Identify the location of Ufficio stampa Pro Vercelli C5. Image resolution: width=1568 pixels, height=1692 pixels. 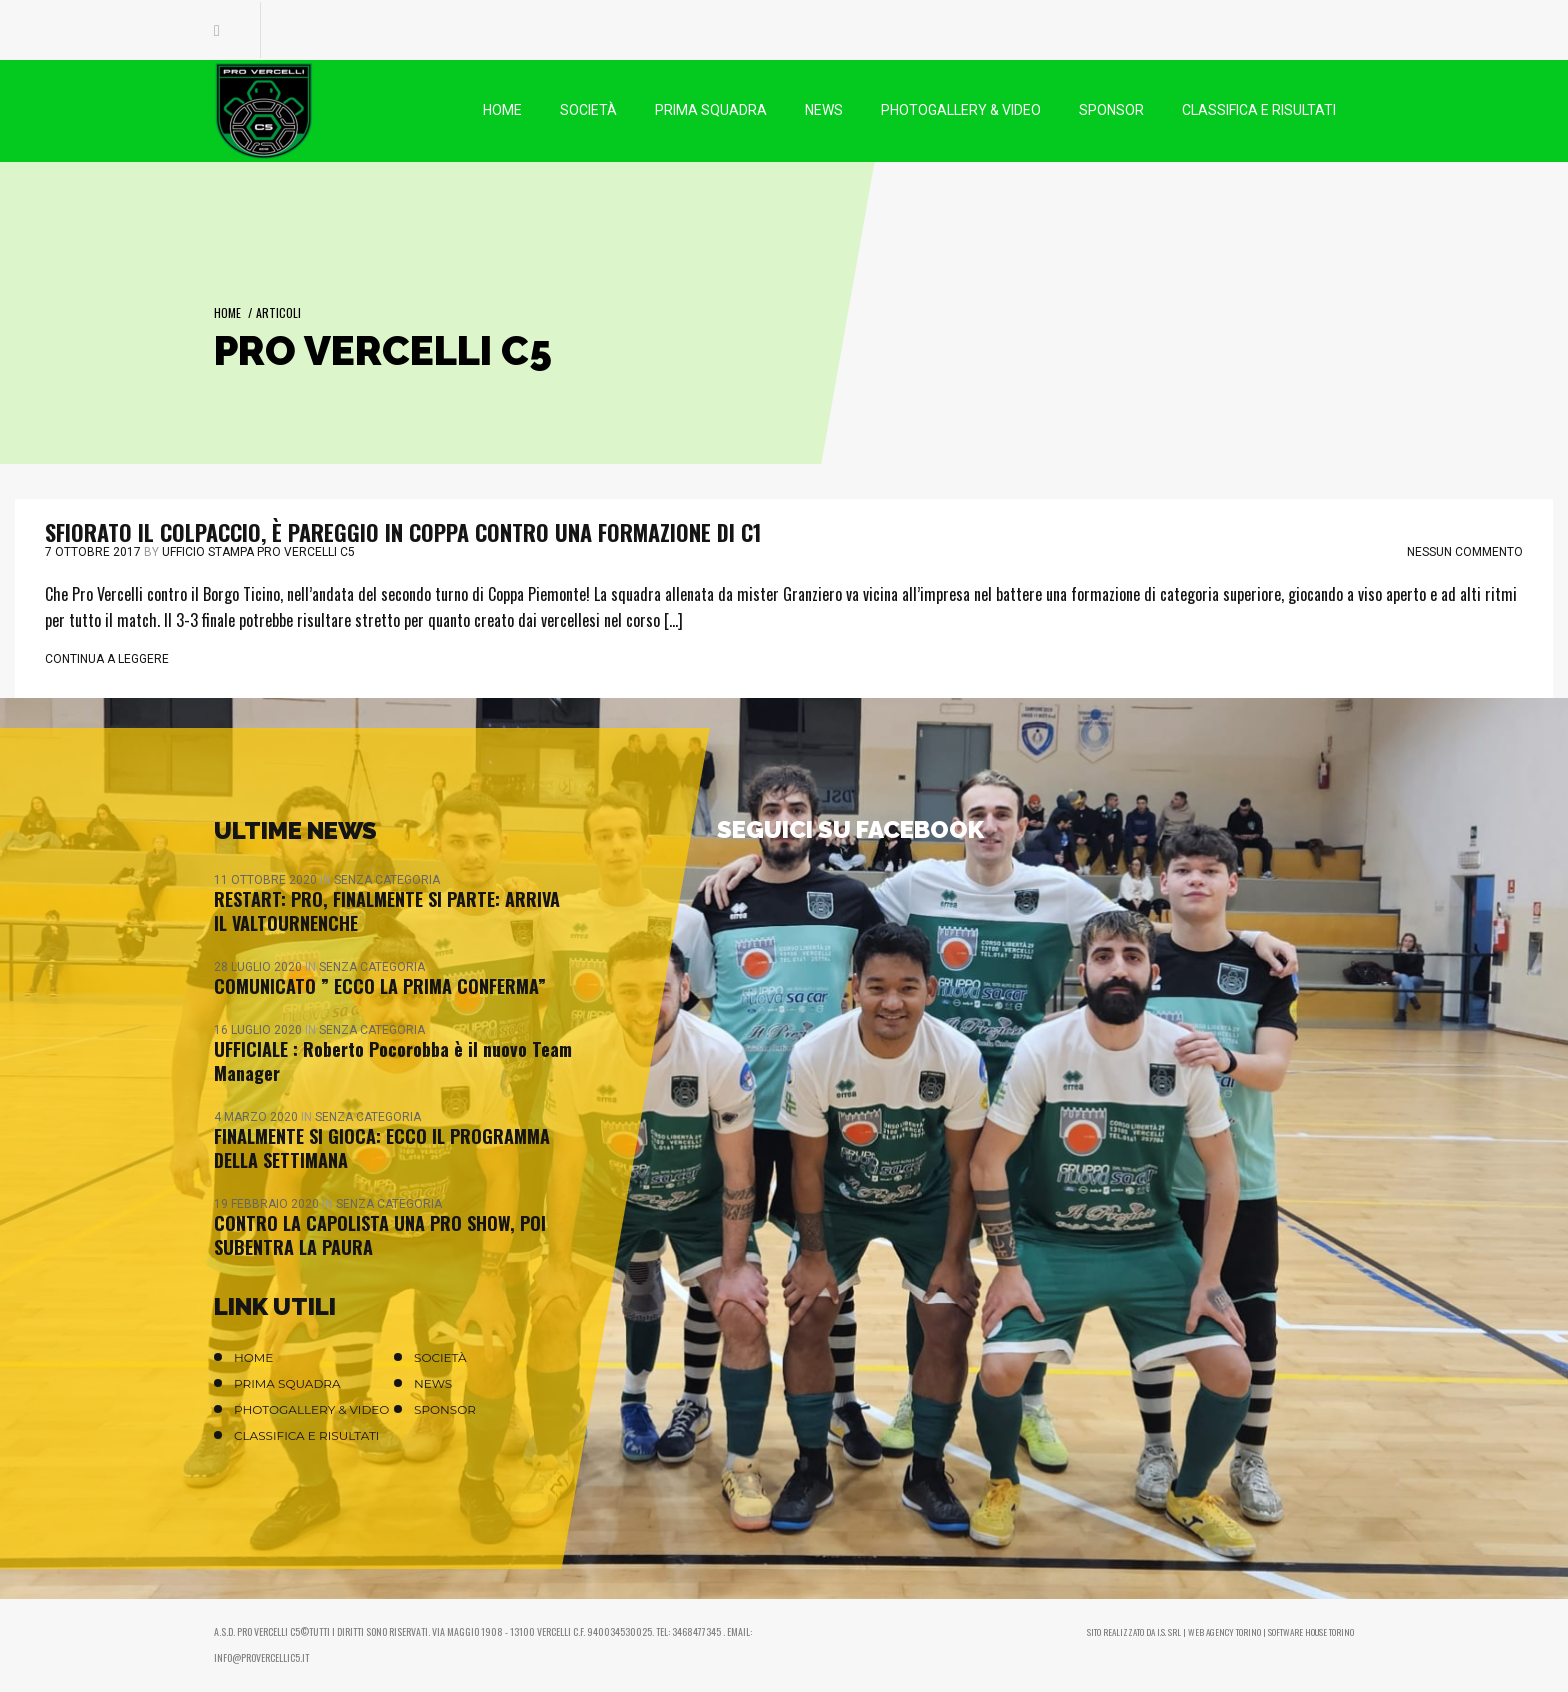
(258, 552).